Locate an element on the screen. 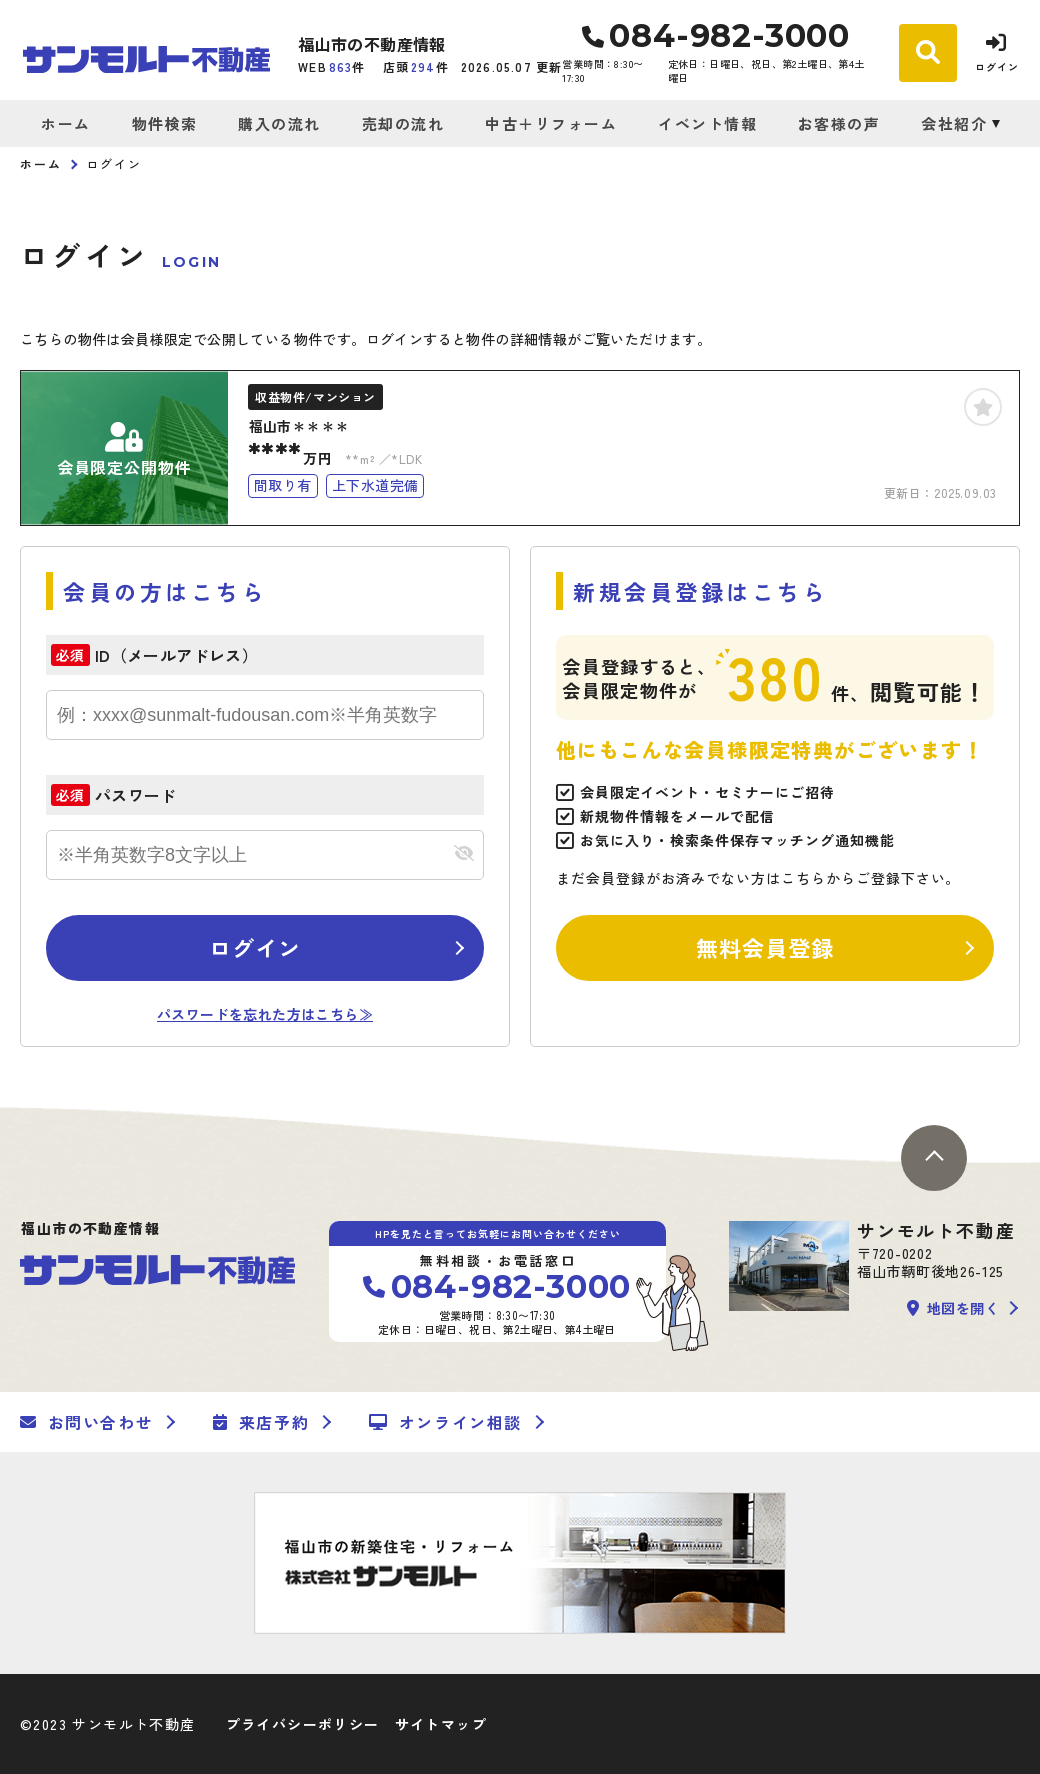 The width and height of the screenshot is (1040, 1774). 無料会員登録 is located at coordinates (765, 947).